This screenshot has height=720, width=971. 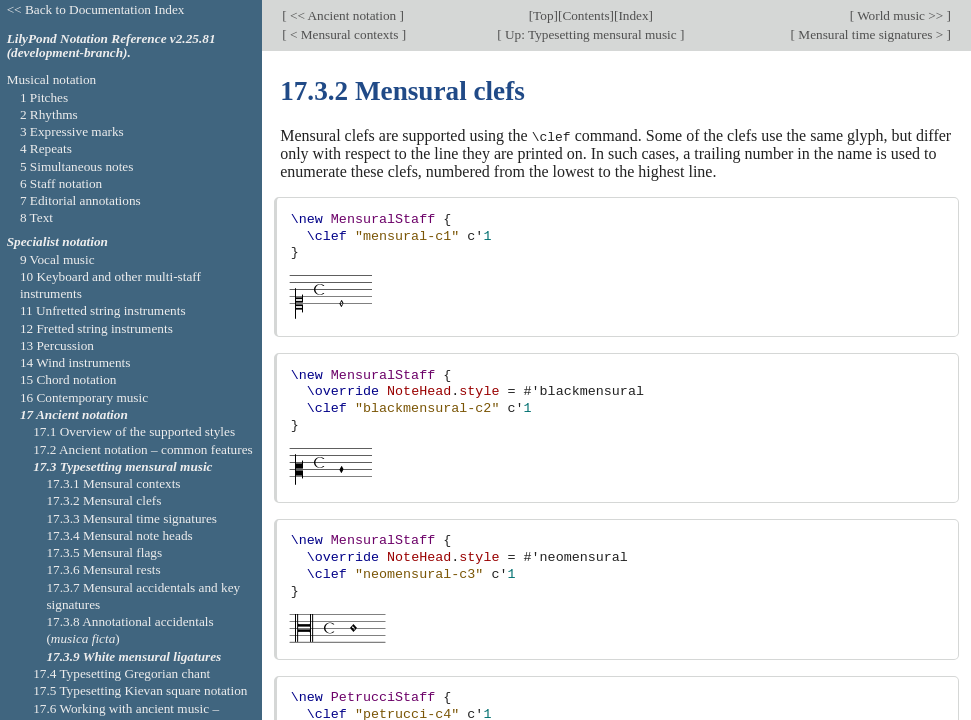 I want to click on 15 Chord notation, so click(x=68, y=379).